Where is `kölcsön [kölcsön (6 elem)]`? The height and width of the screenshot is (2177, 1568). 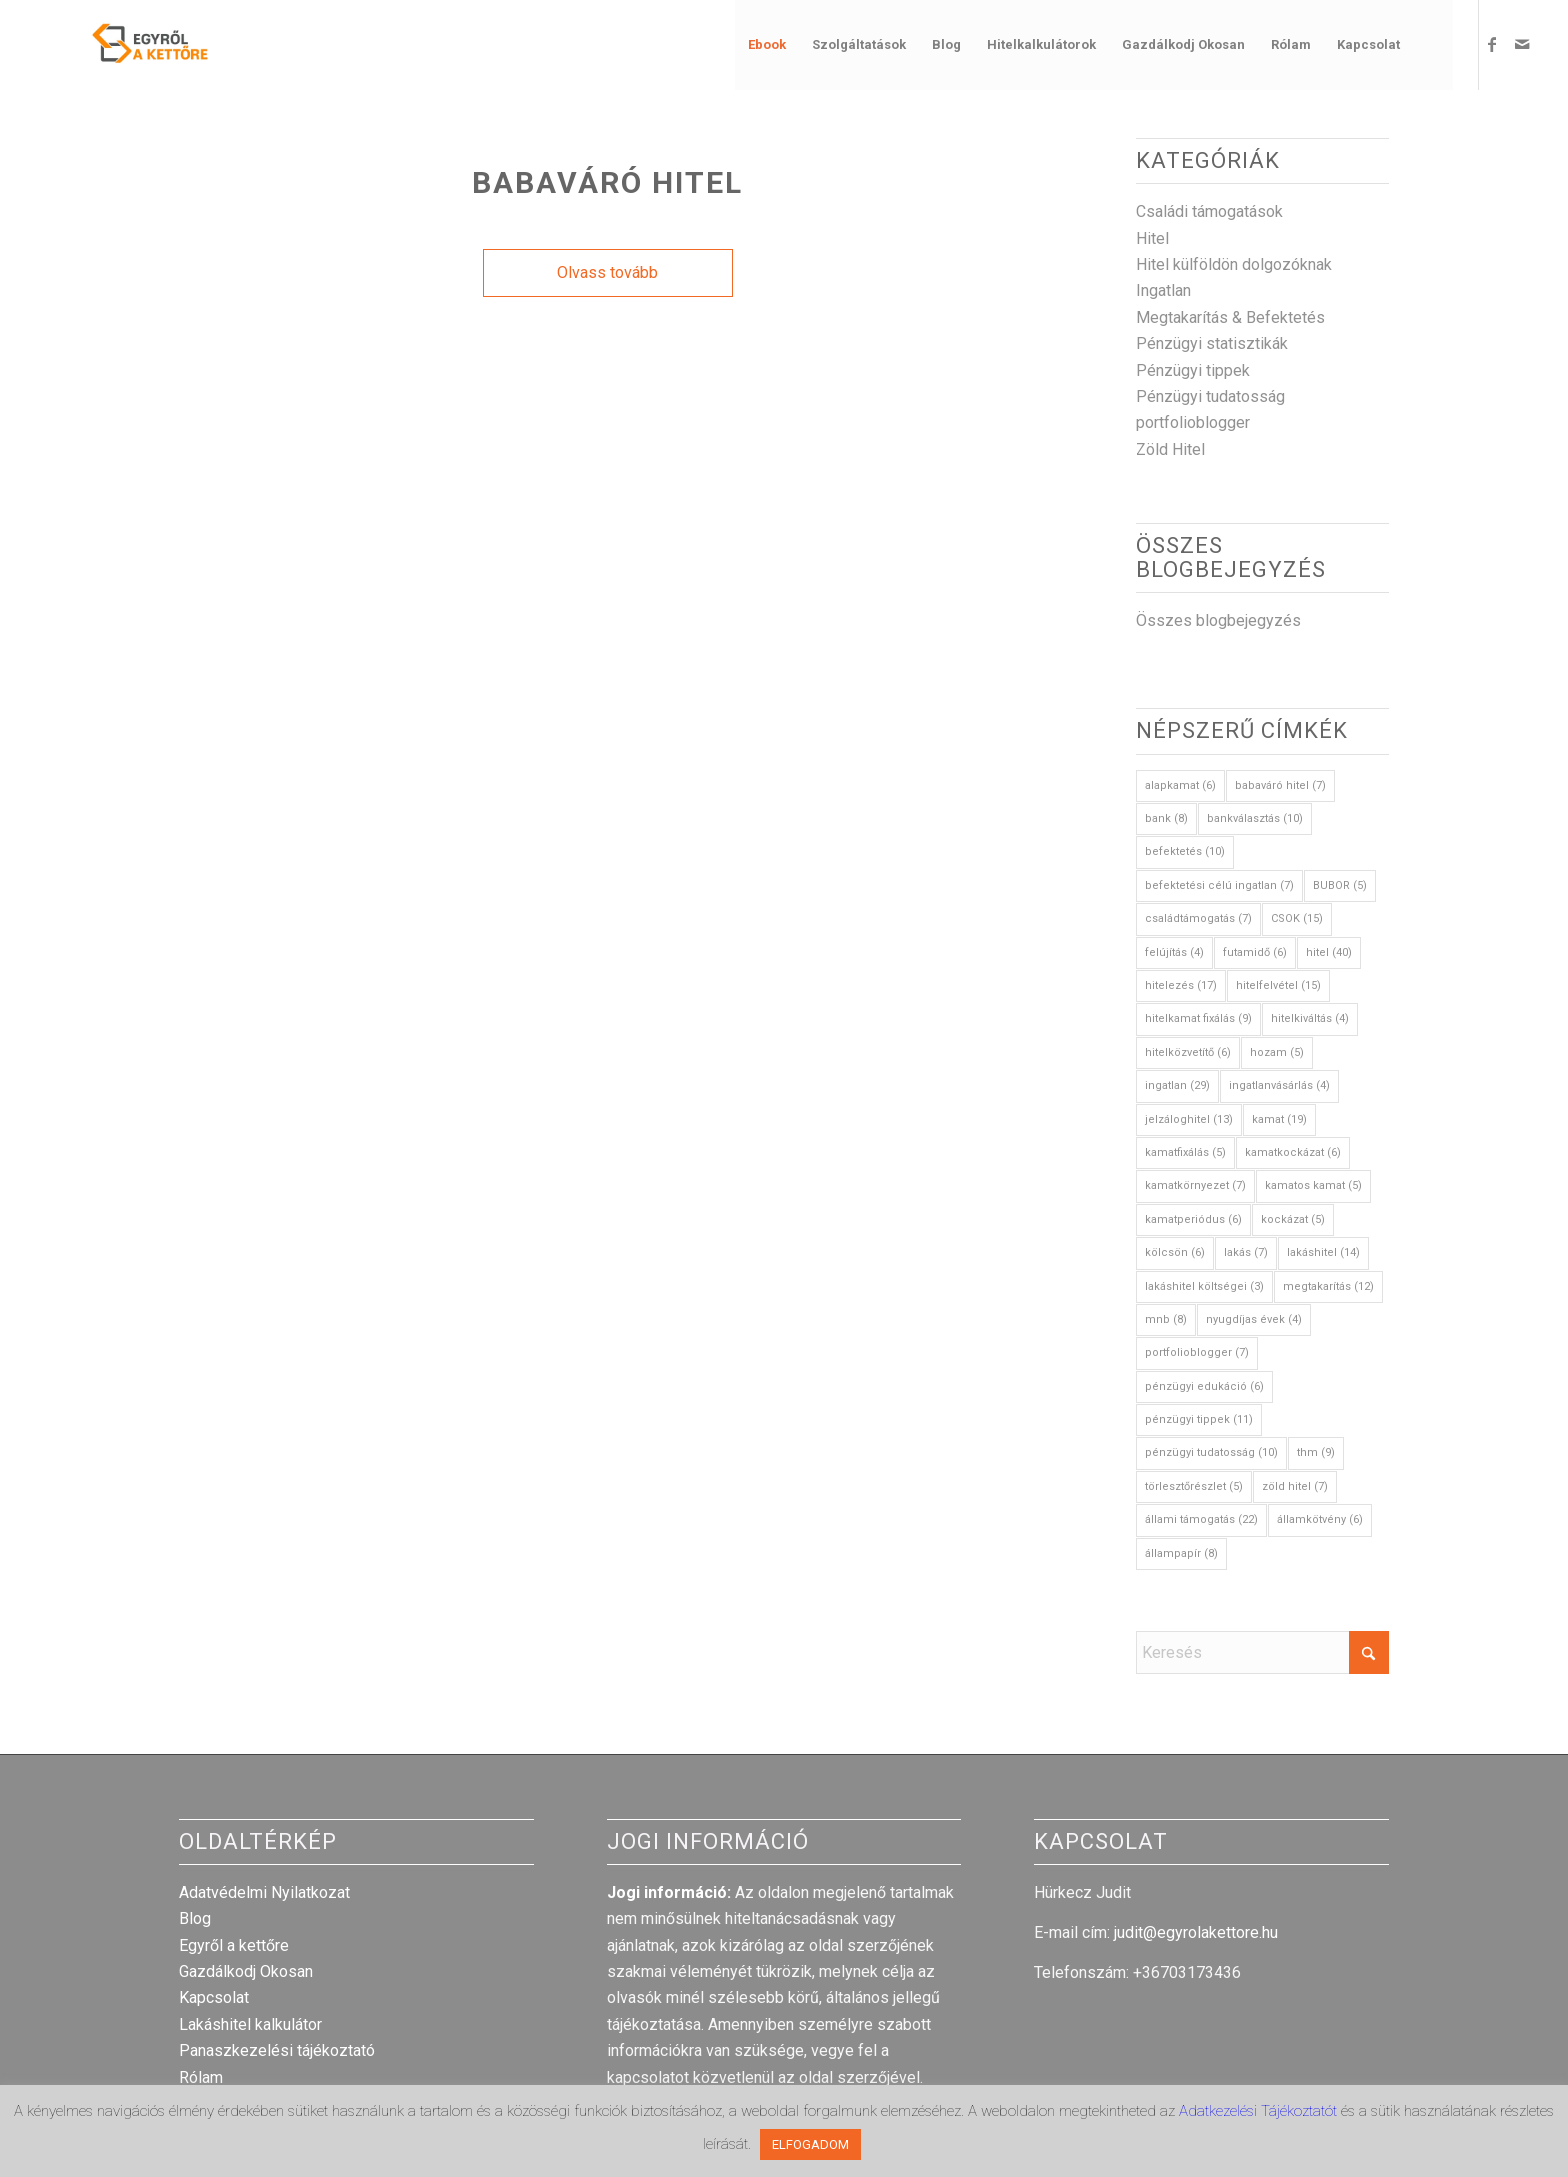
kölcsön [kölcsön (6 elem)] is located at coordinates (1175, 1252).